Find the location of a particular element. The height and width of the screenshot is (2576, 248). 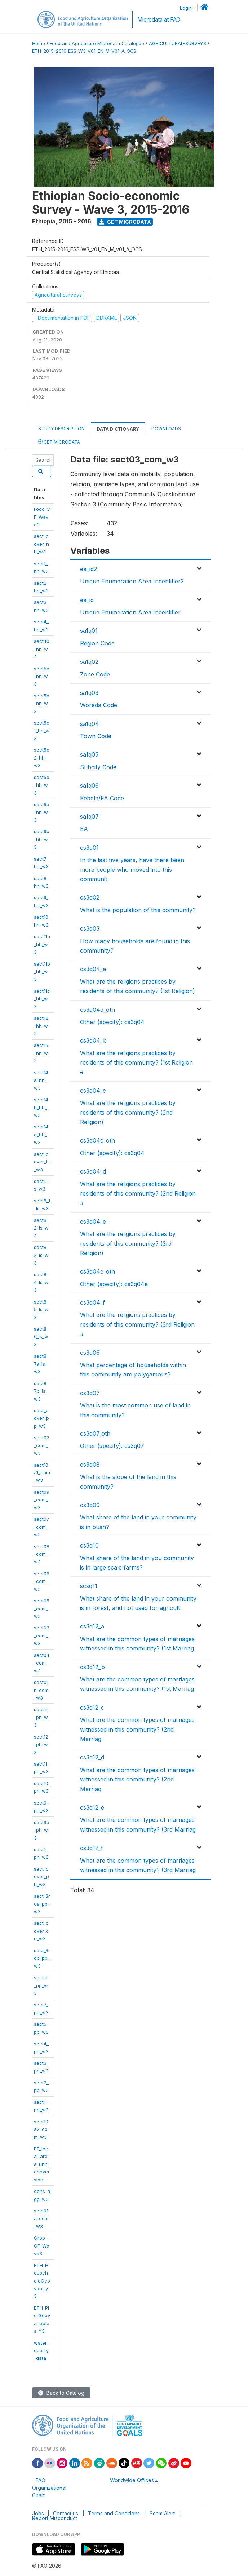

sect04_com_w3 is located at coordinates (41, 1663).